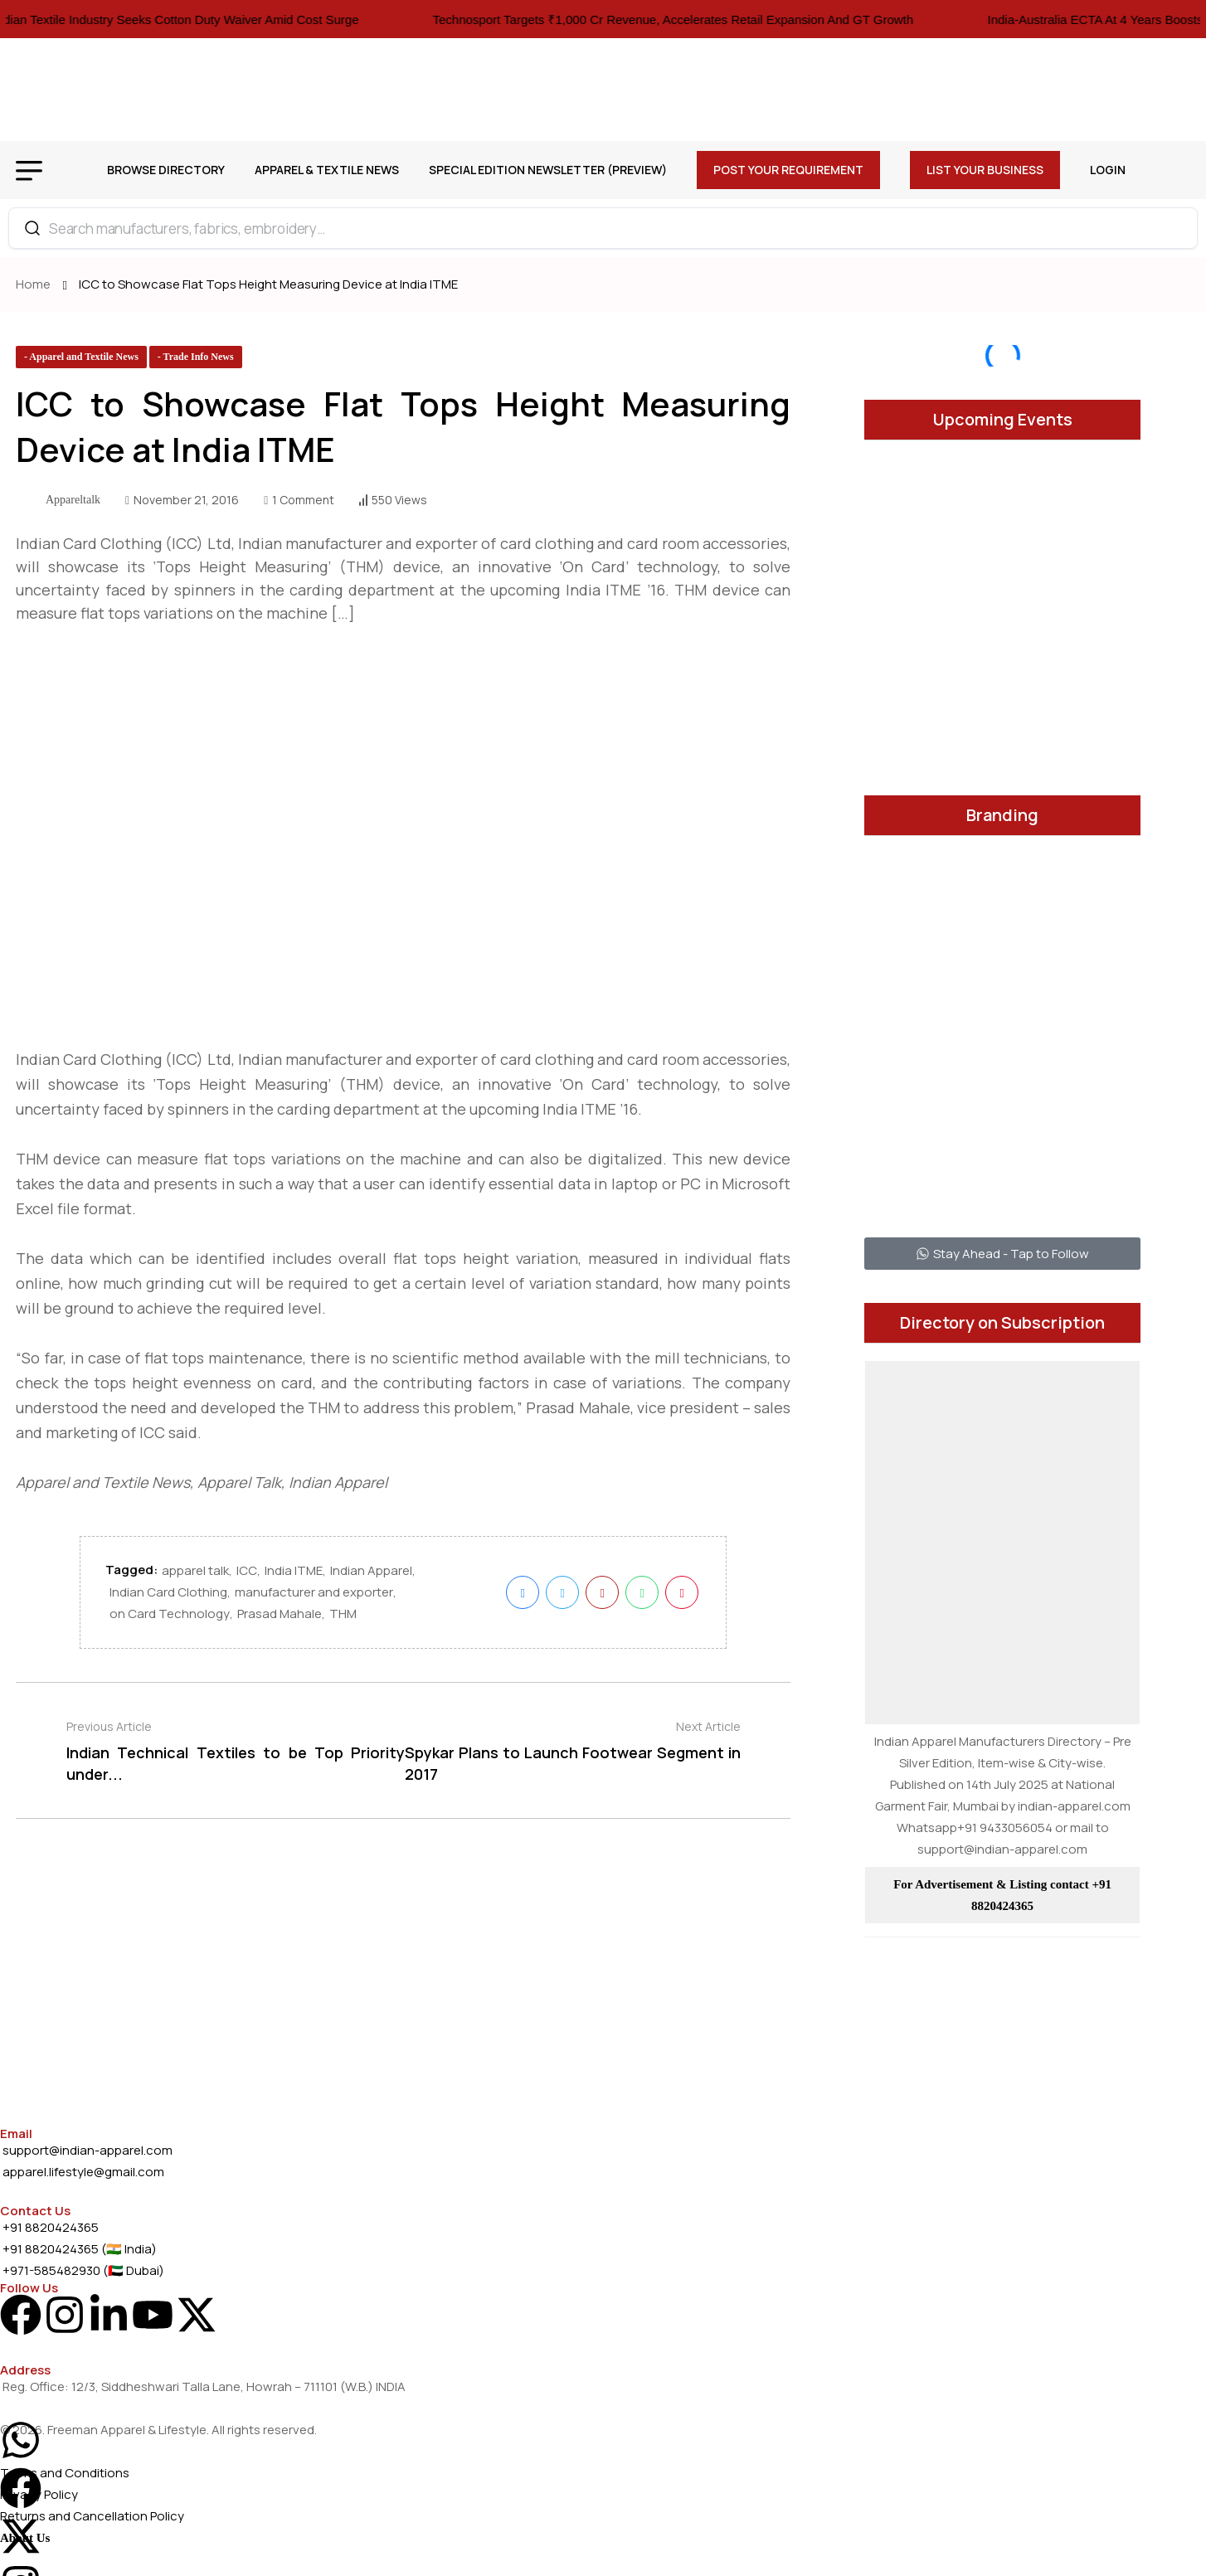 The image size is (1206, 2576). I want to click on Technosport Targets ₹1,000 Cr Revenue, Accelerates Retail Expansion And GT Growth, so click(700, 18).